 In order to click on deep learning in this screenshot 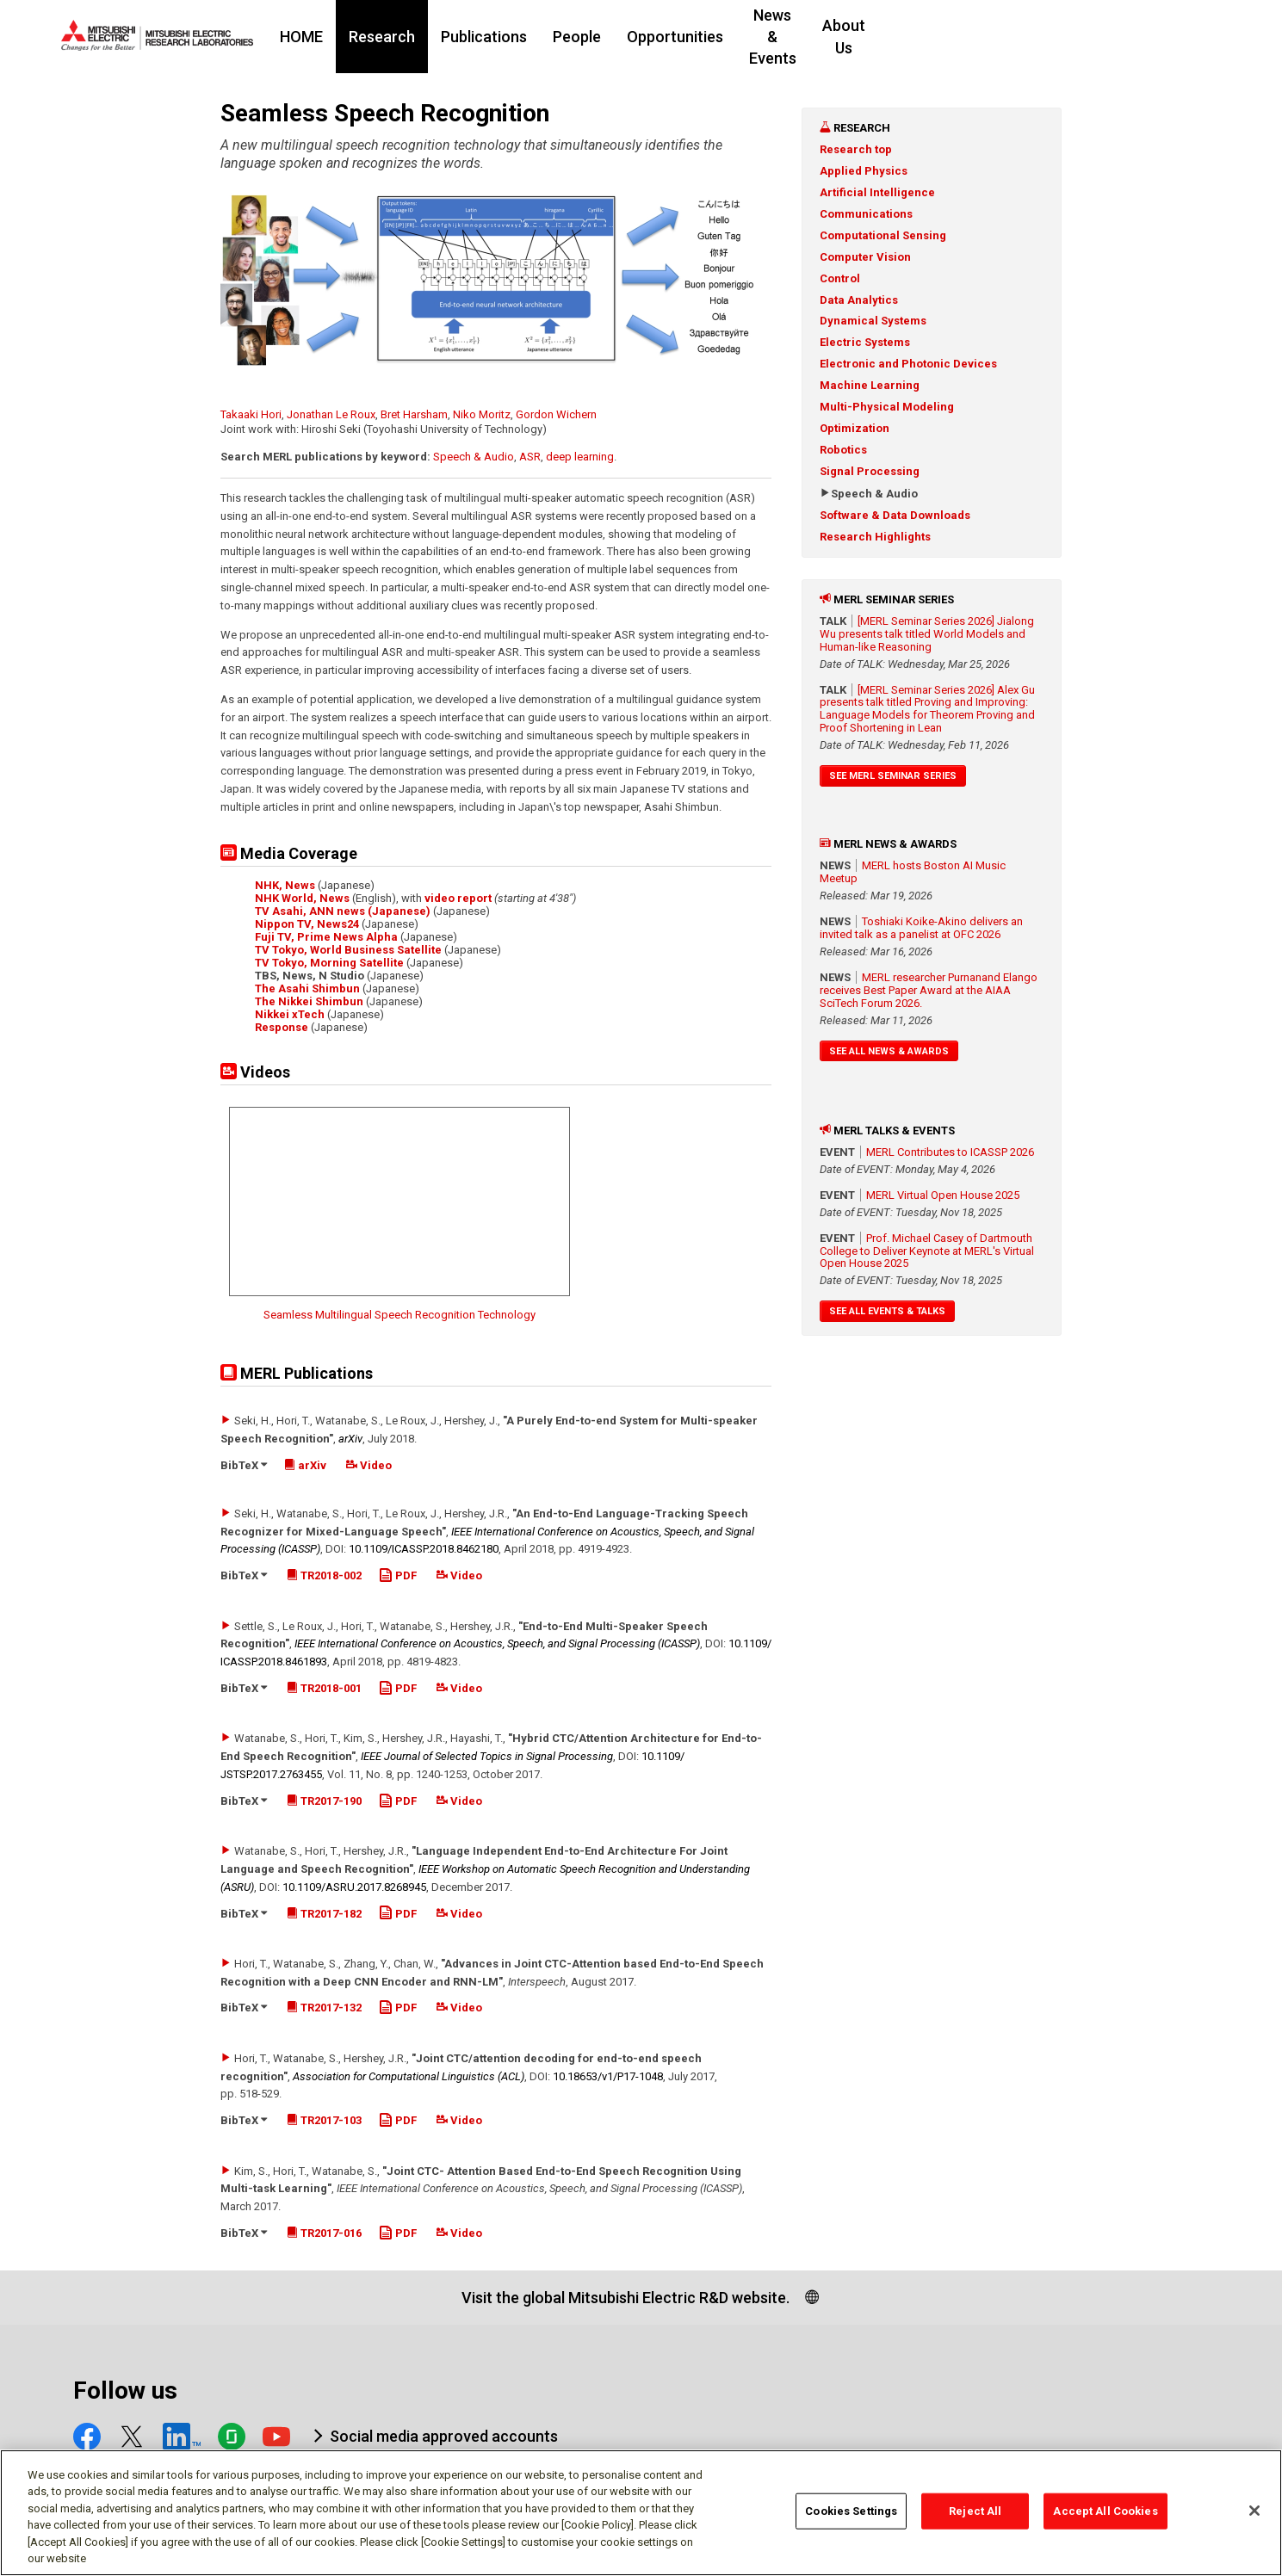, I will do `click(580, 456)`.